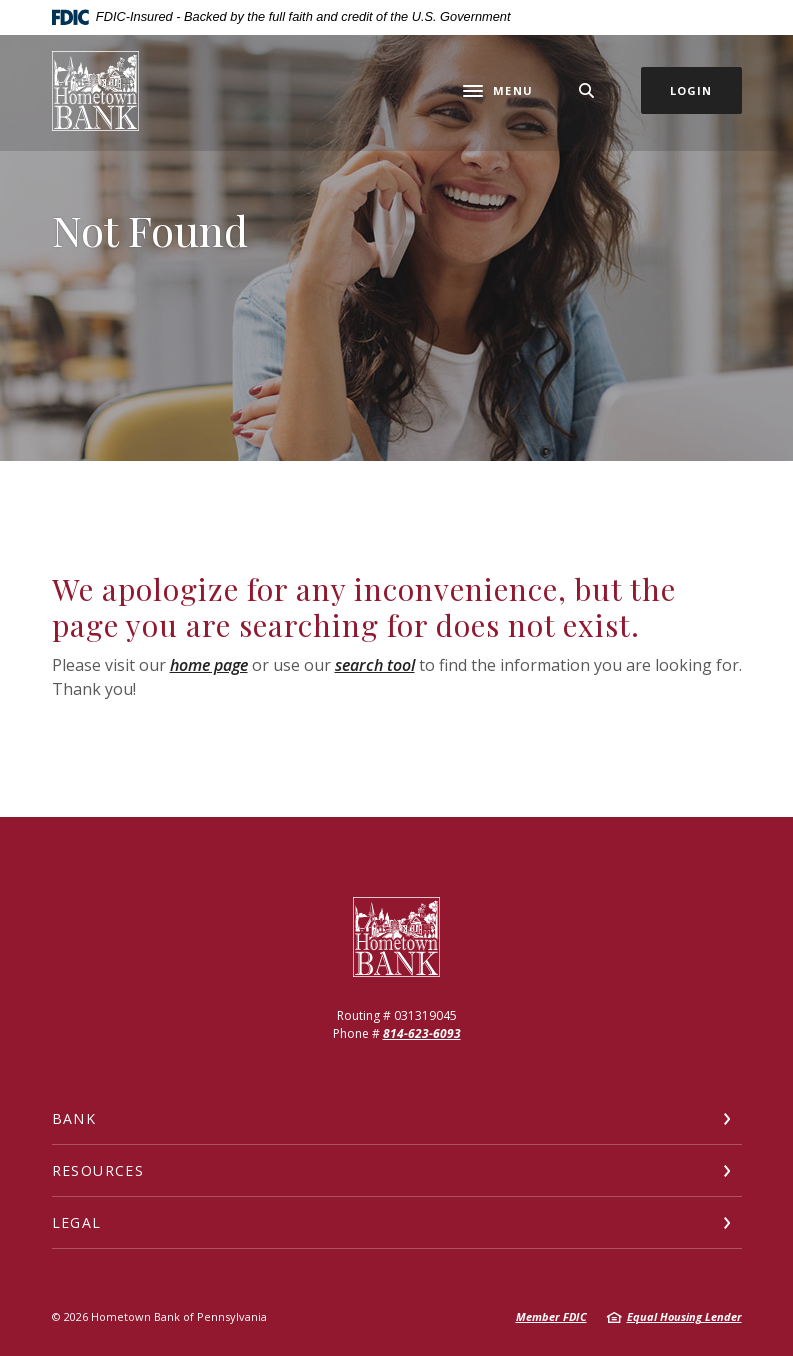 The width and height of the screenshot is (793, 1356). Describe the element at coordinates (422, 1033) in the screenshot. I see `814-623-6093` at that location.